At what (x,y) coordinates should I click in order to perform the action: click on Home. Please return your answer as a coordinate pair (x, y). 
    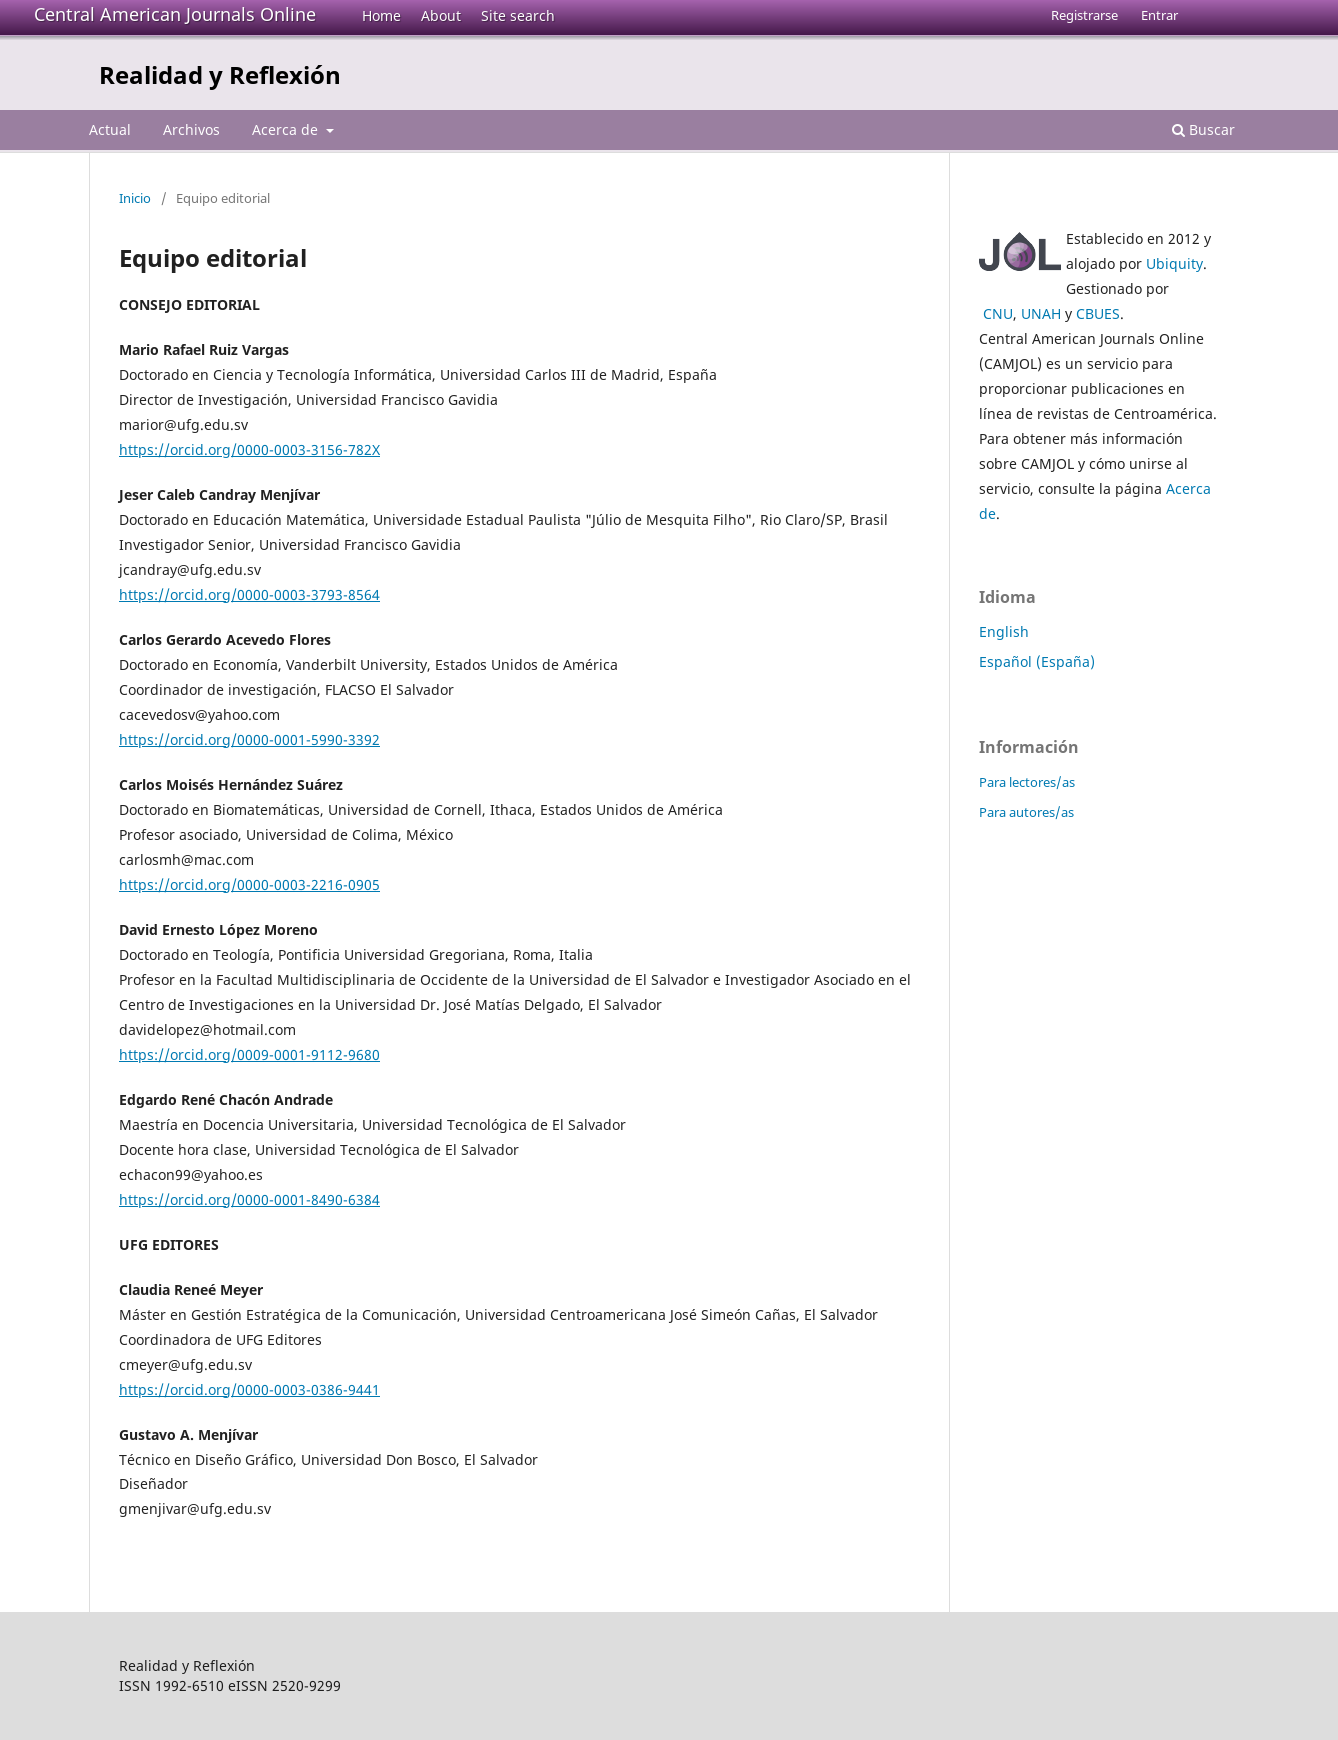
    Looking at the image, I should click on (381, 15).